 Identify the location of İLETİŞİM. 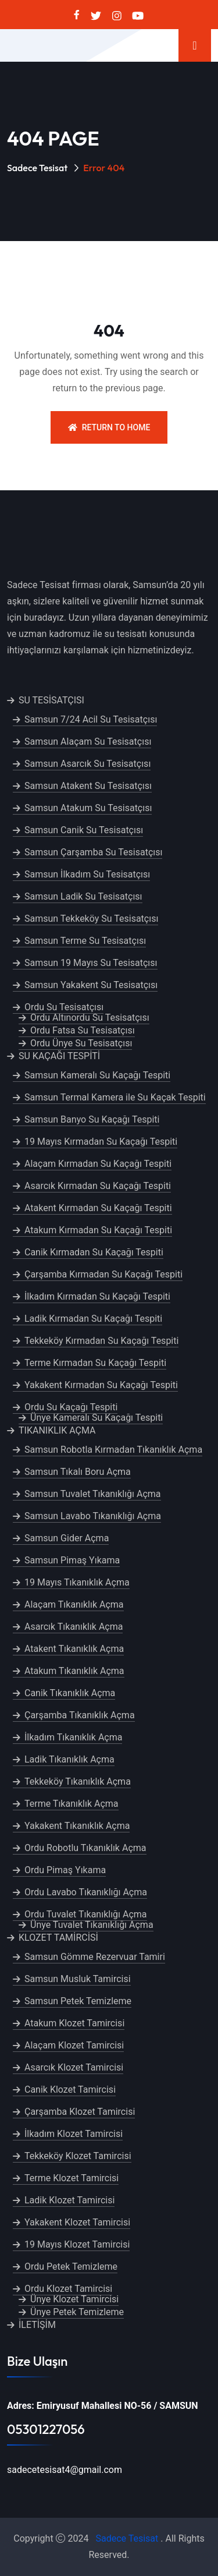
(37, 2324).